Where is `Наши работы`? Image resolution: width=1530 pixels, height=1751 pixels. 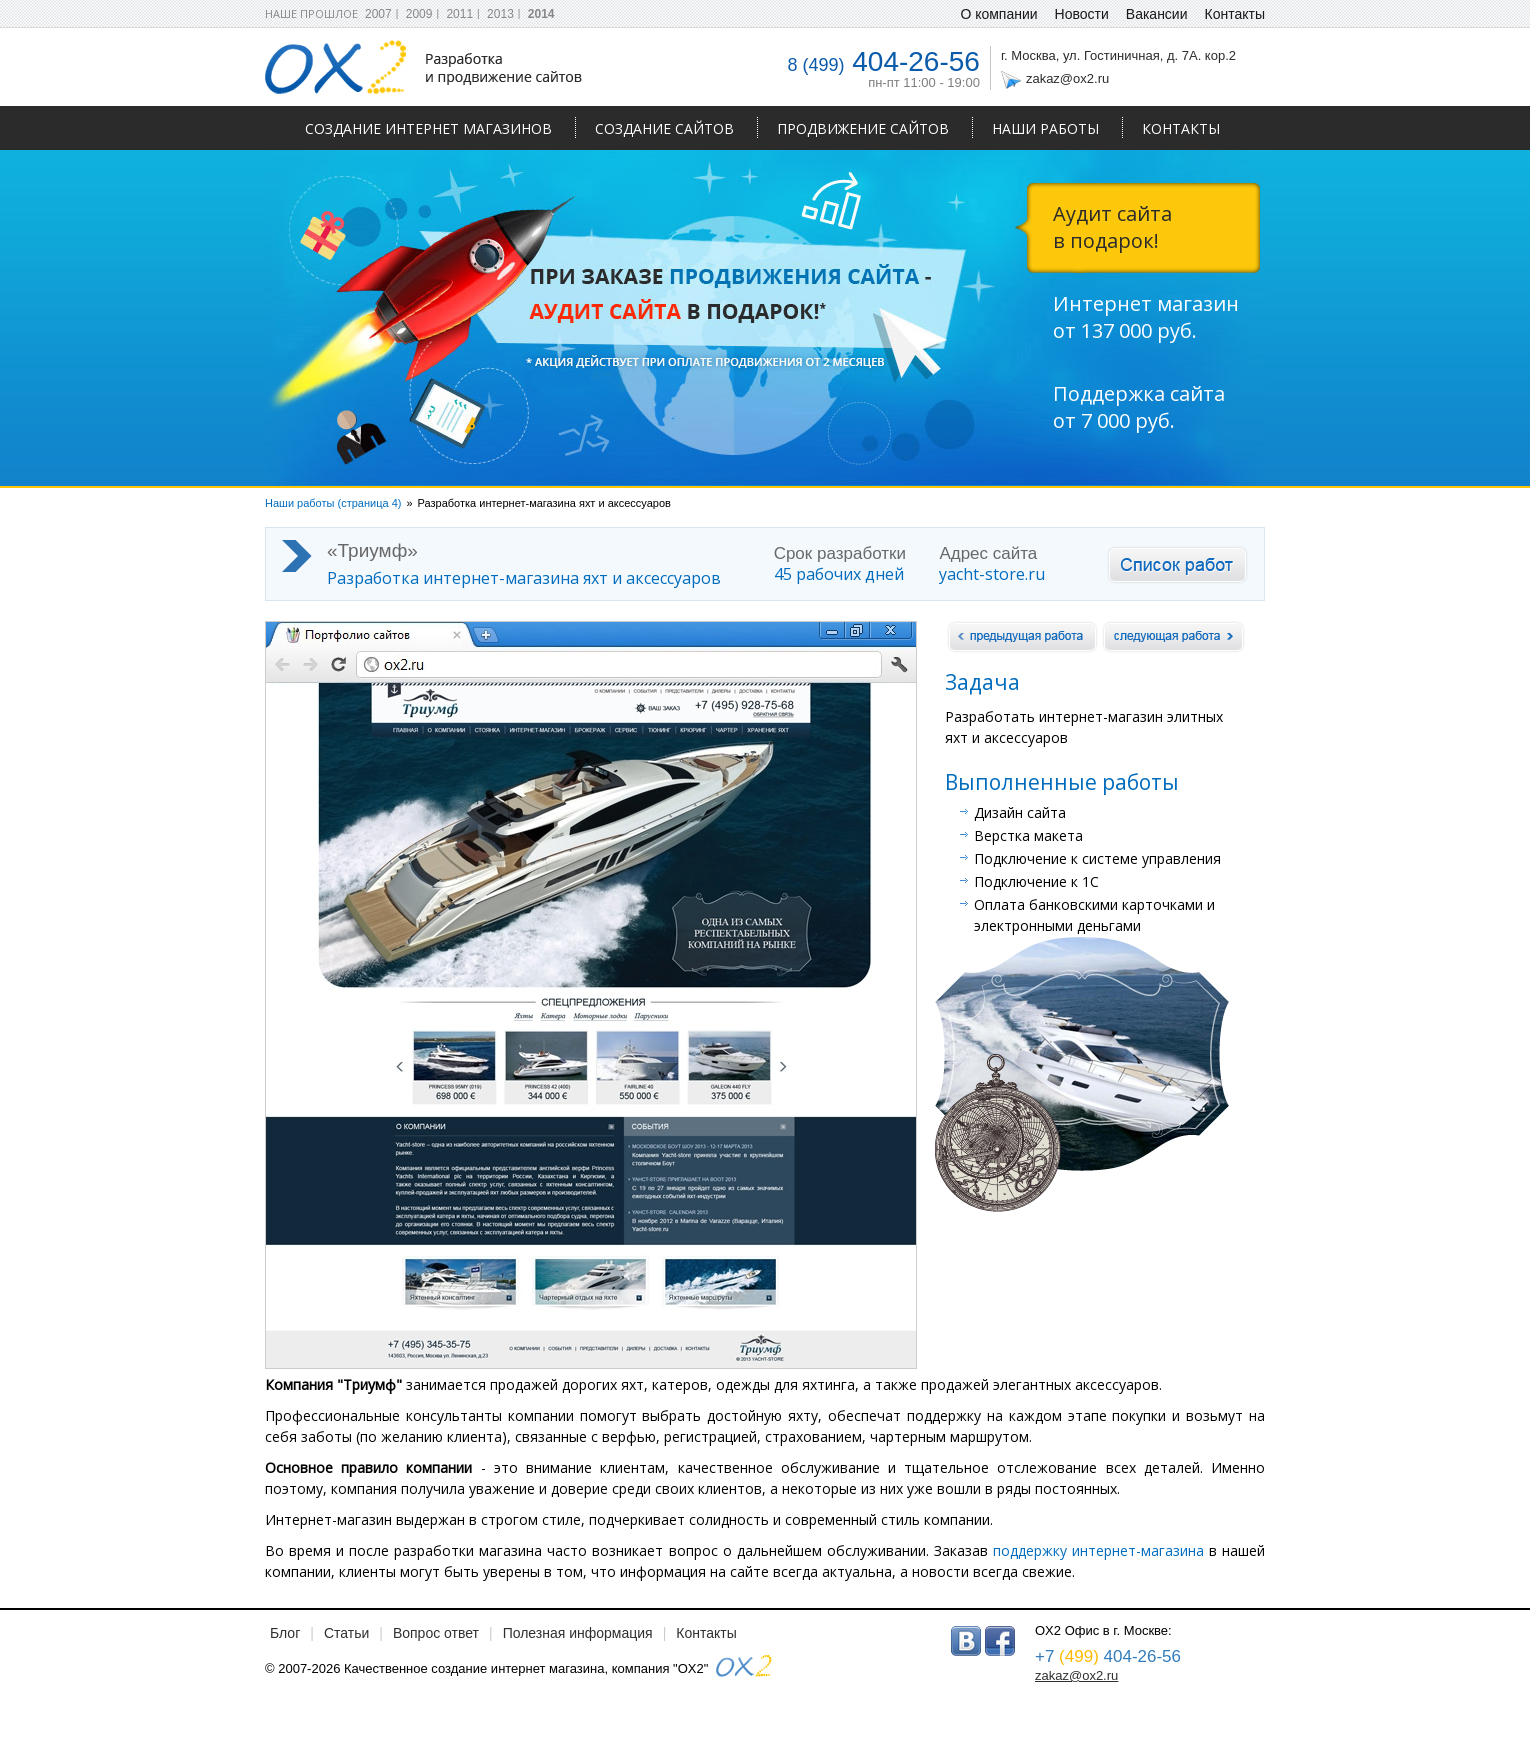 Наши работы is located at coordinates (1045, 128).